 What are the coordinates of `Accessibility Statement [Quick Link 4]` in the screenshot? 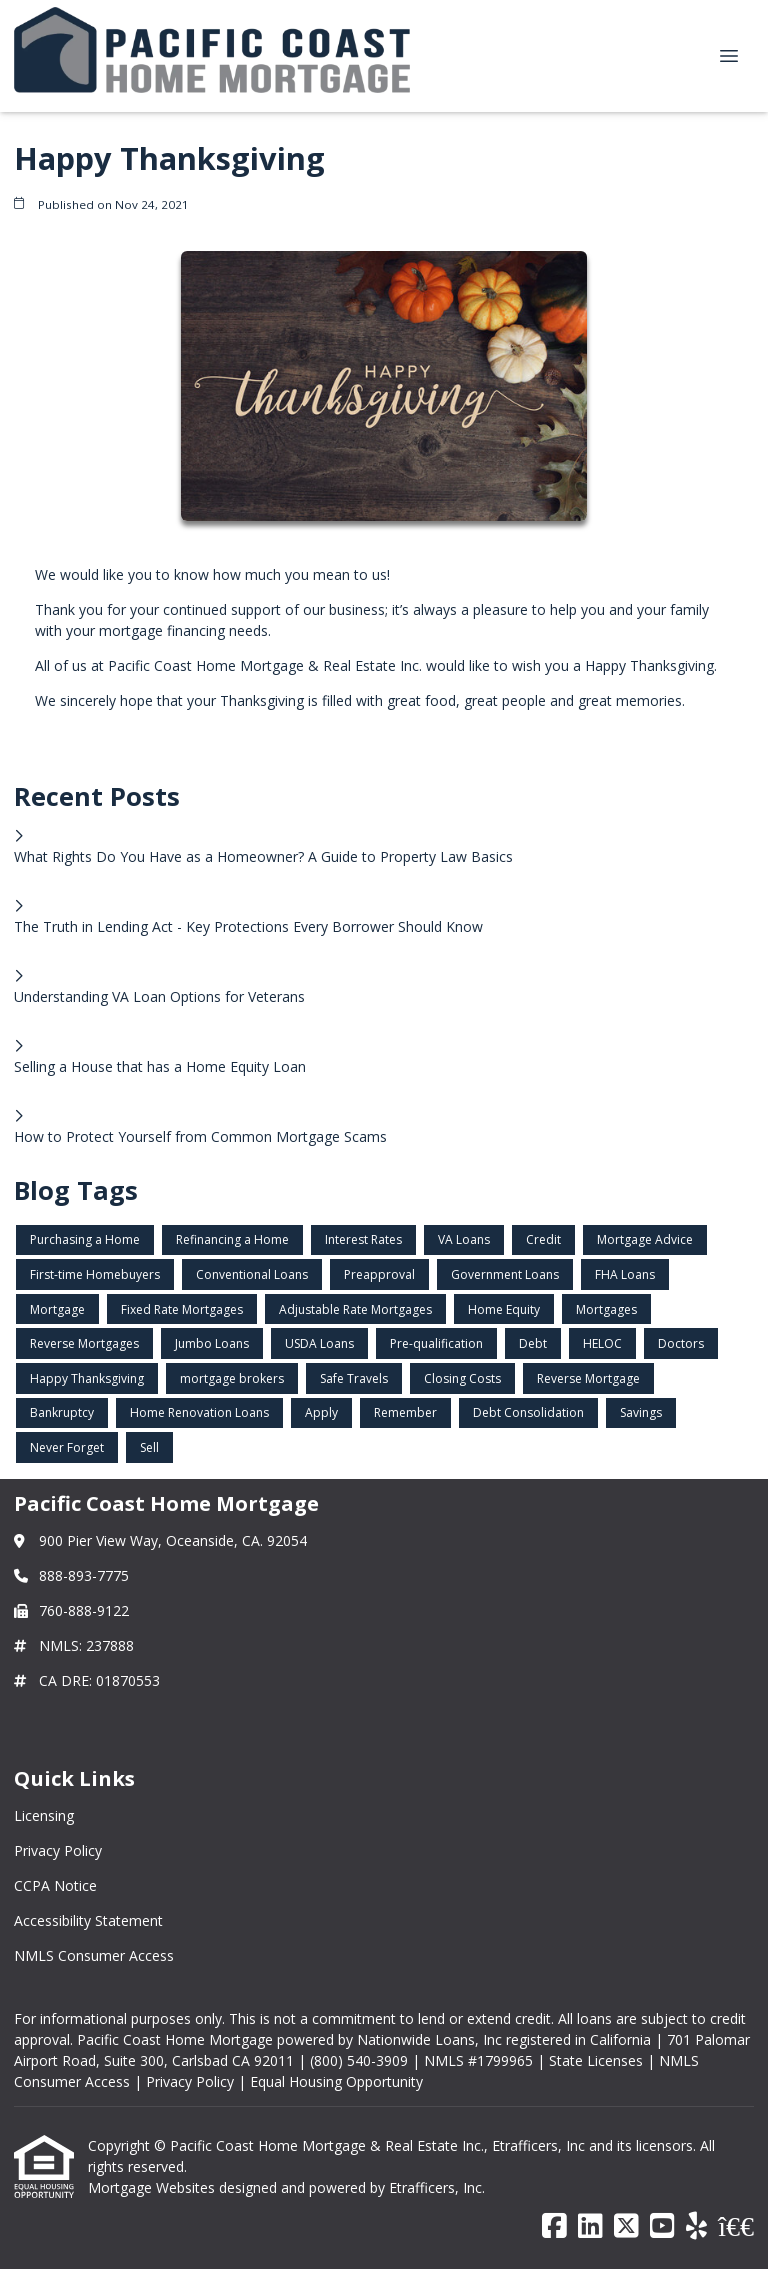 It's located at (88, 1920).